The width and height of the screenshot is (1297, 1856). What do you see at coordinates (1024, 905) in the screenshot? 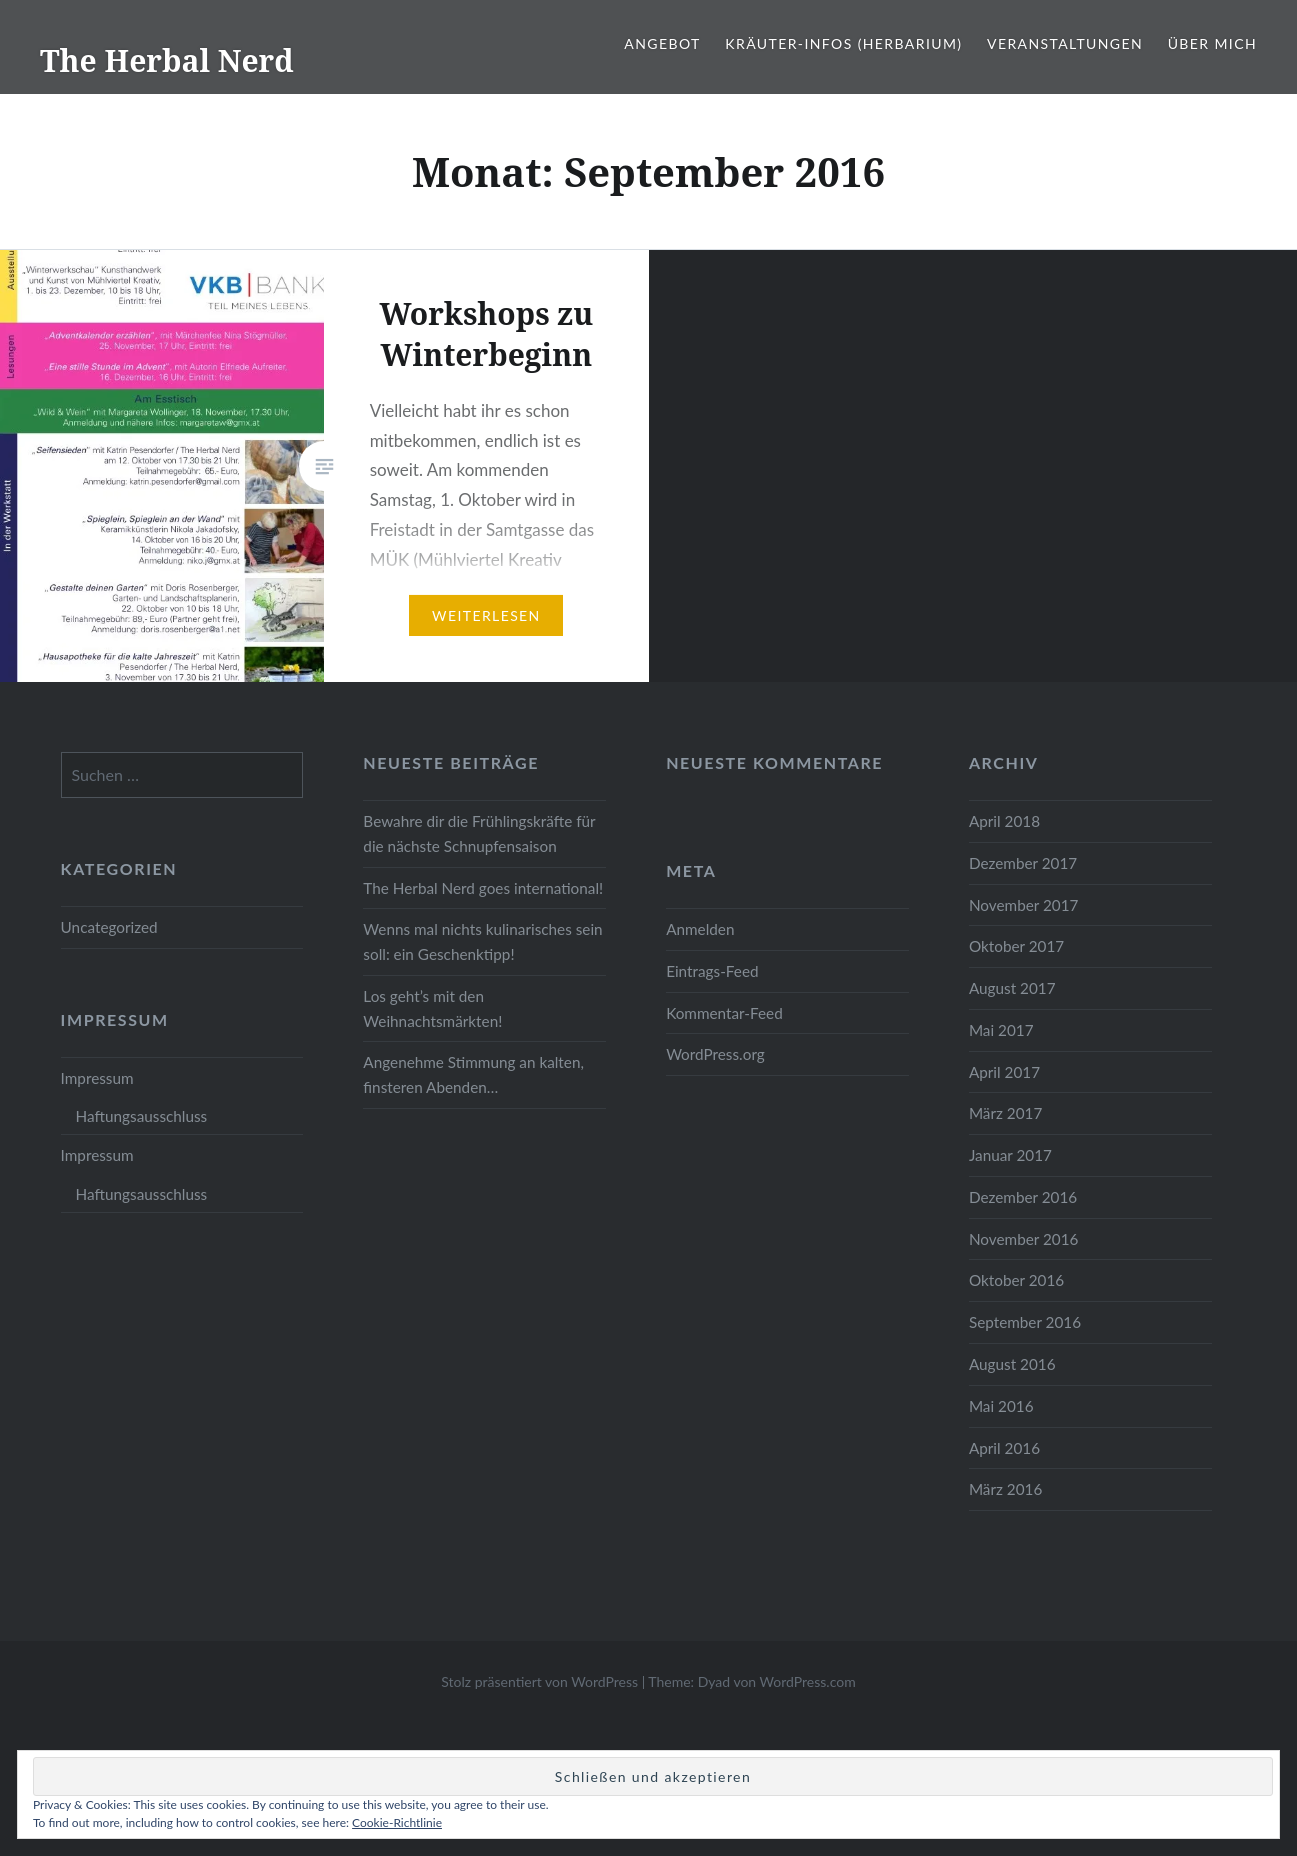
I see `November 2017` at bounding box center [1024, 905].